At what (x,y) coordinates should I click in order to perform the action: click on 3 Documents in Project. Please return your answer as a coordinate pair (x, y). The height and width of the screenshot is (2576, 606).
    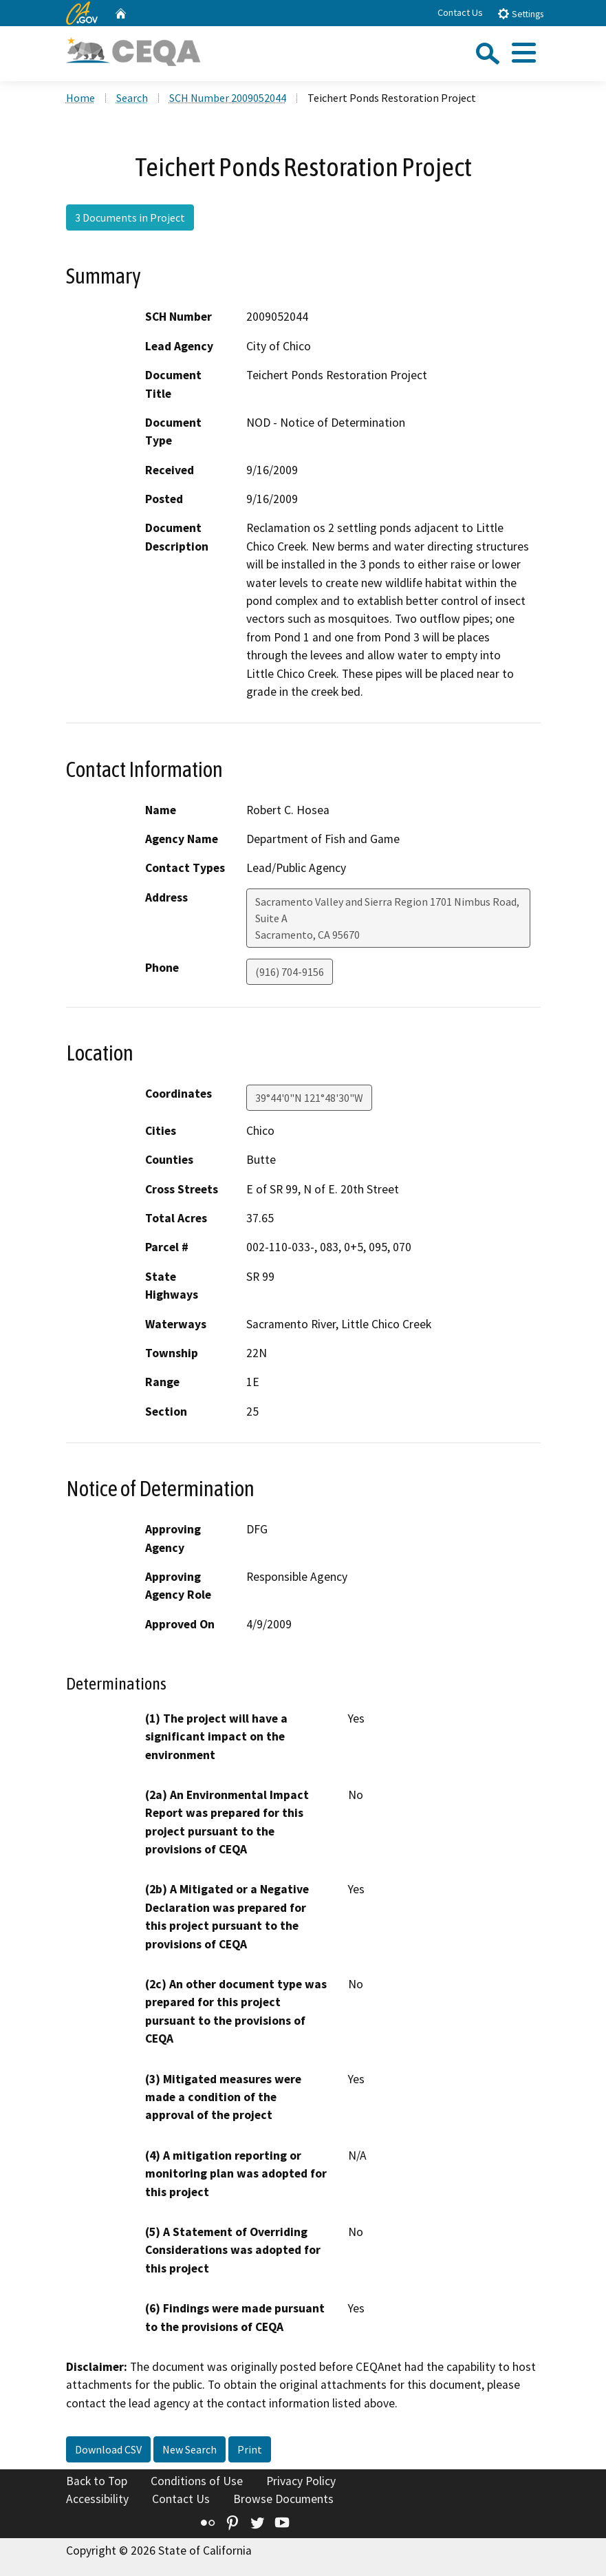
    Looking at the image, I should click on (130, 217).